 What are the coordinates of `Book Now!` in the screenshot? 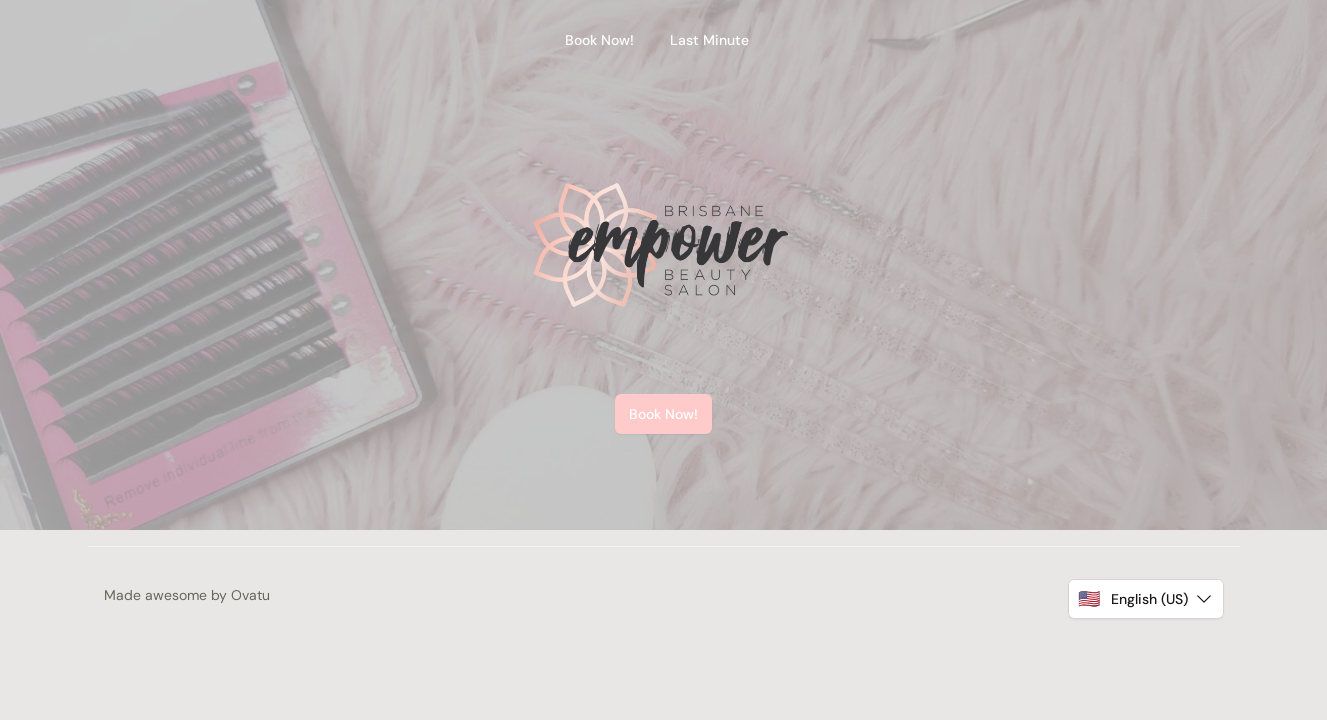 It's located at (663, 414).